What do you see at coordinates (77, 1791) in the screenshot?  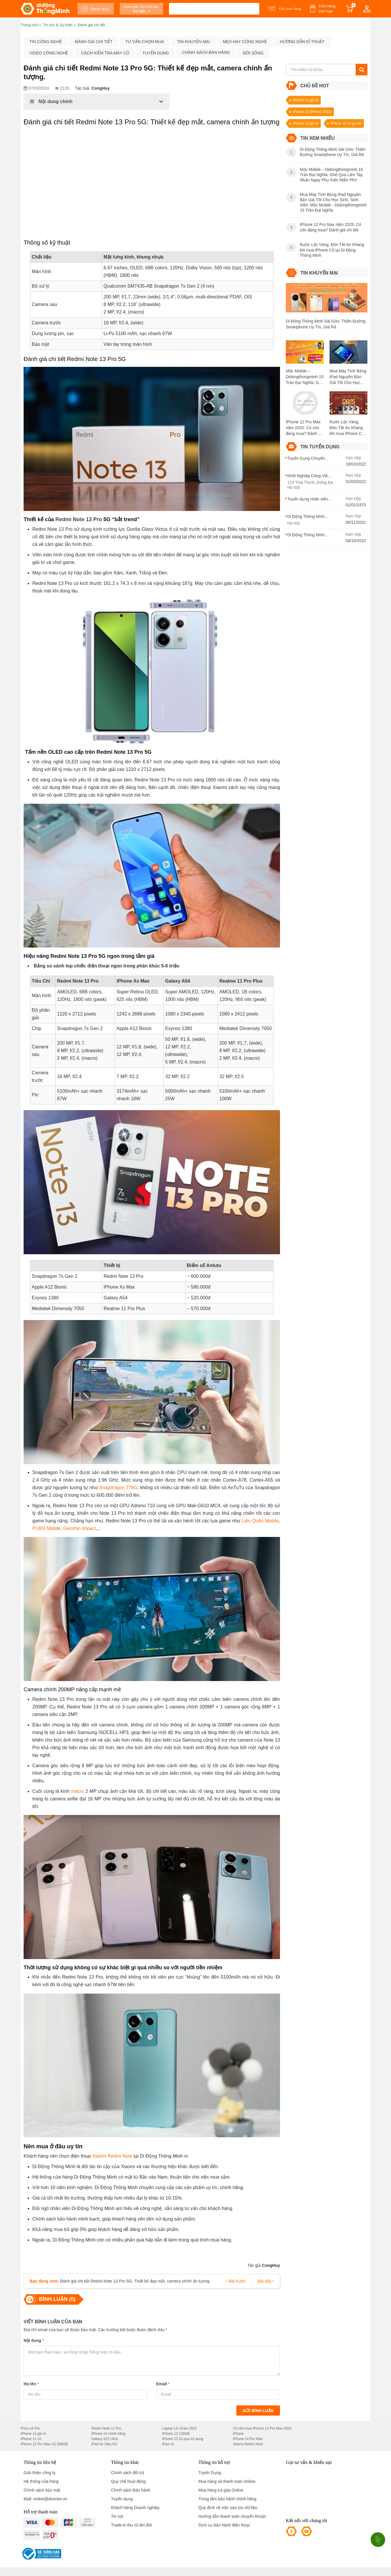 I see `macro` at bounding box center [77, 1791].